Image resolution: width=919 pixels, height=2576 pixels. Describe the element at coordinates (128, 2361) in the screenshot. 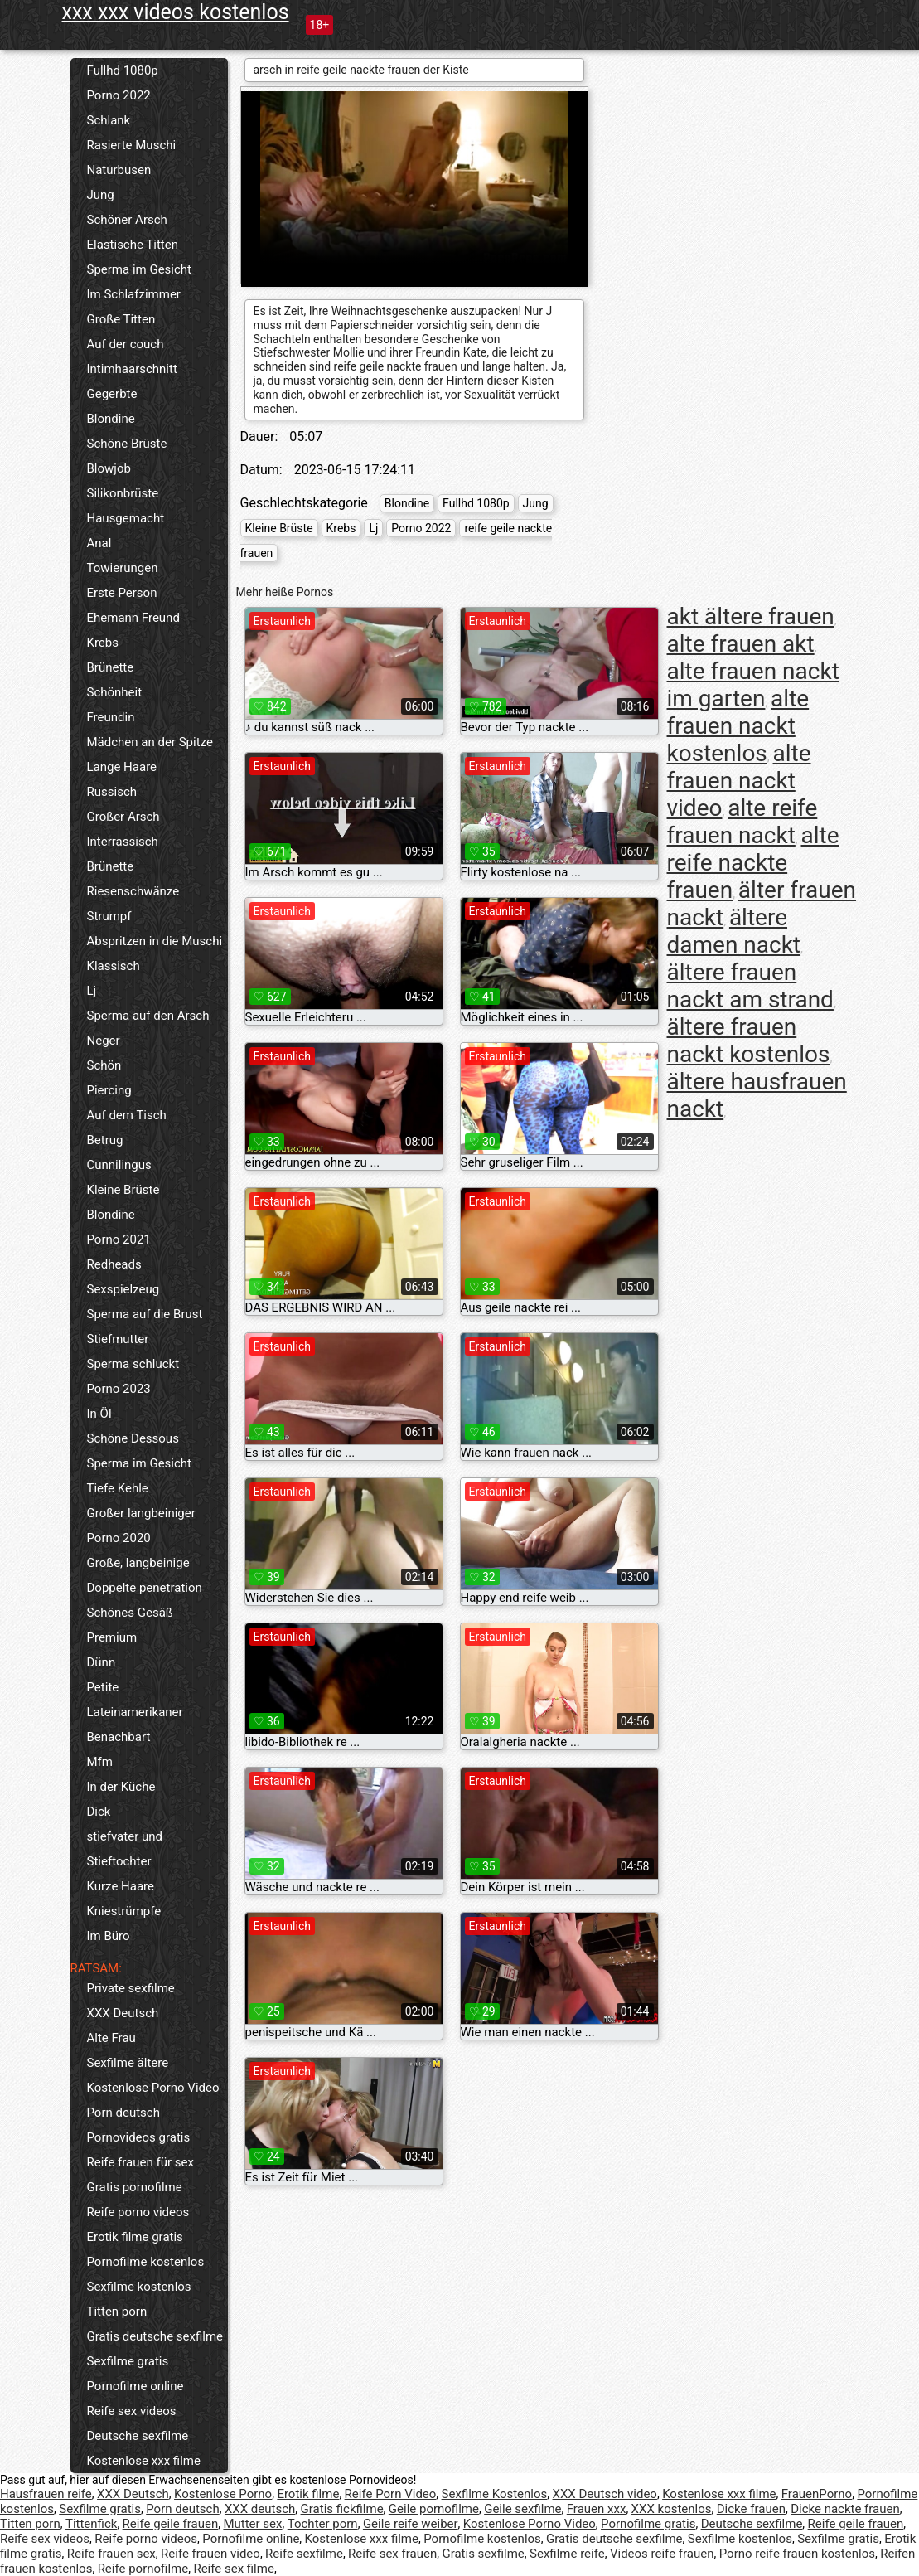

I see `Sexfilme gratis` at that location.